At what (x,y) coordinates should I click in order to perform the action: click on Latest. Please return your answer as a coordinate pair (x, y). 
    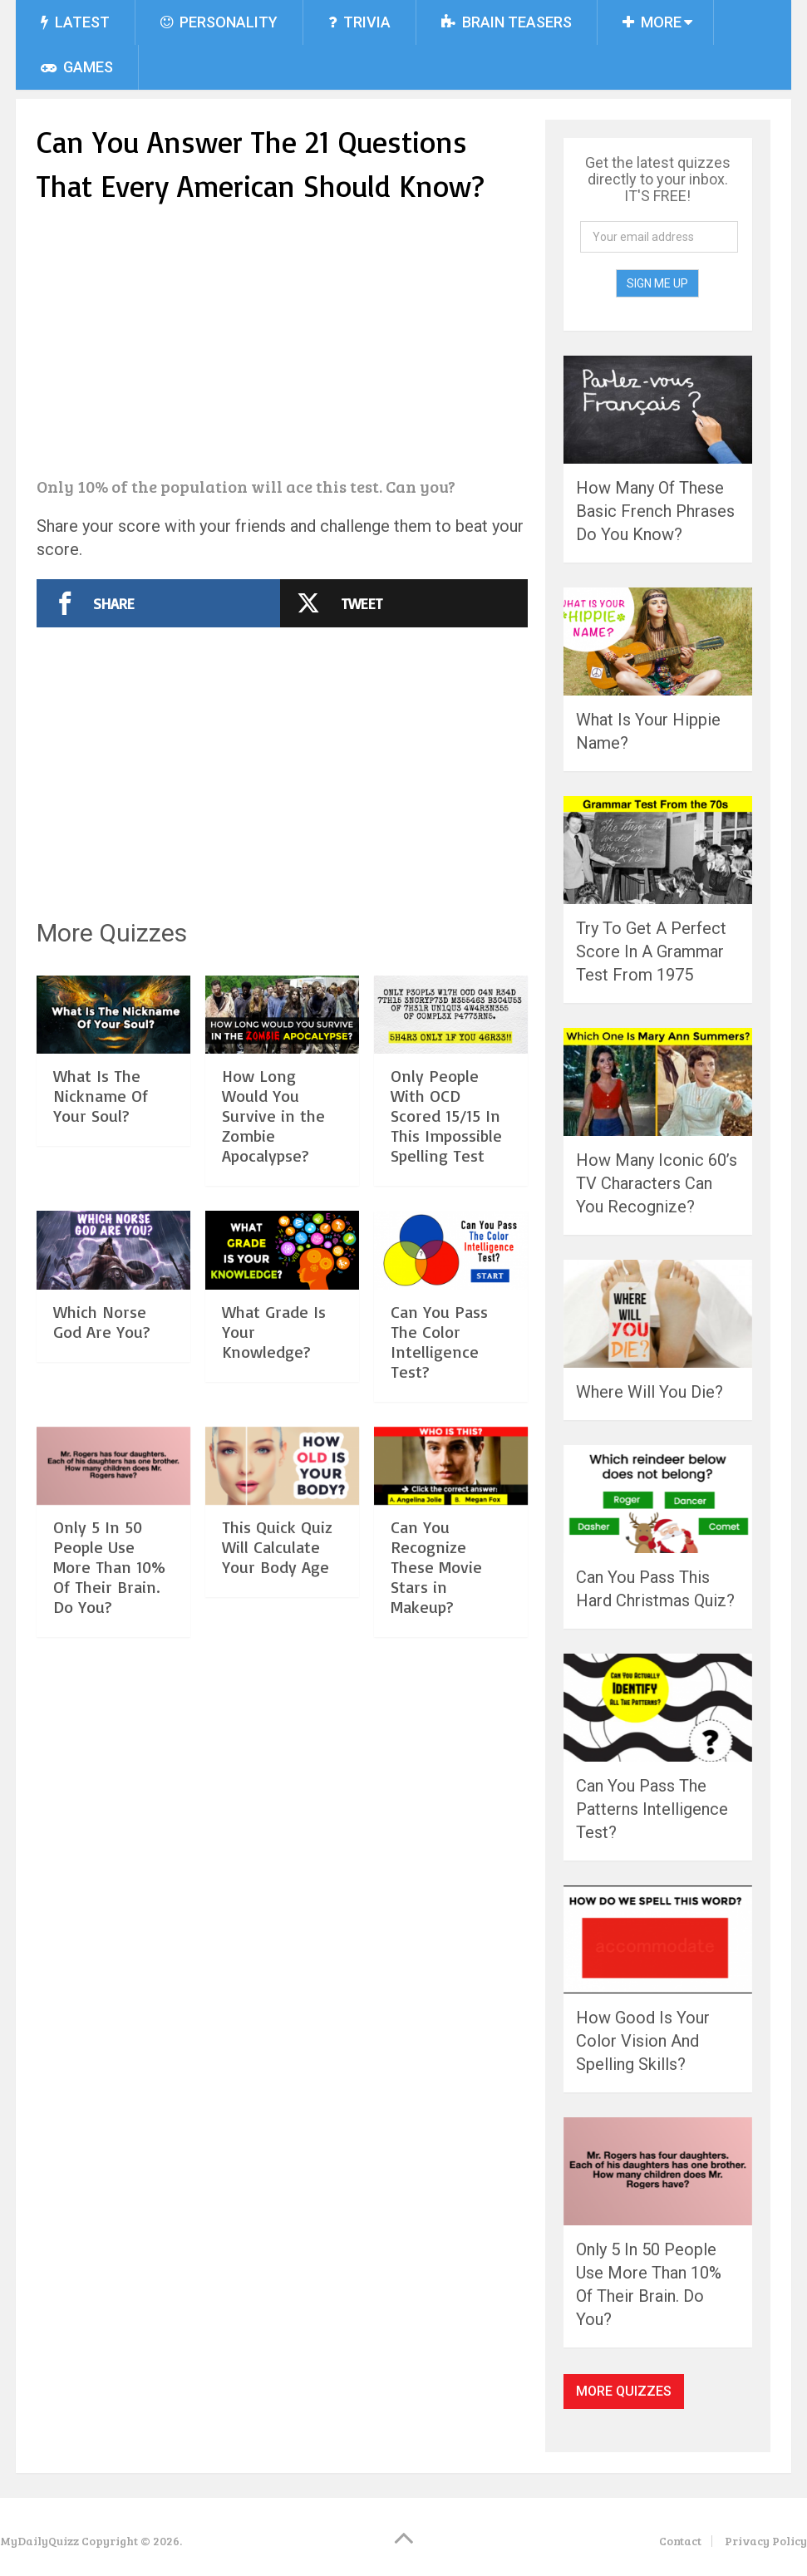
    Looking at the image, I should click on (75, 22).